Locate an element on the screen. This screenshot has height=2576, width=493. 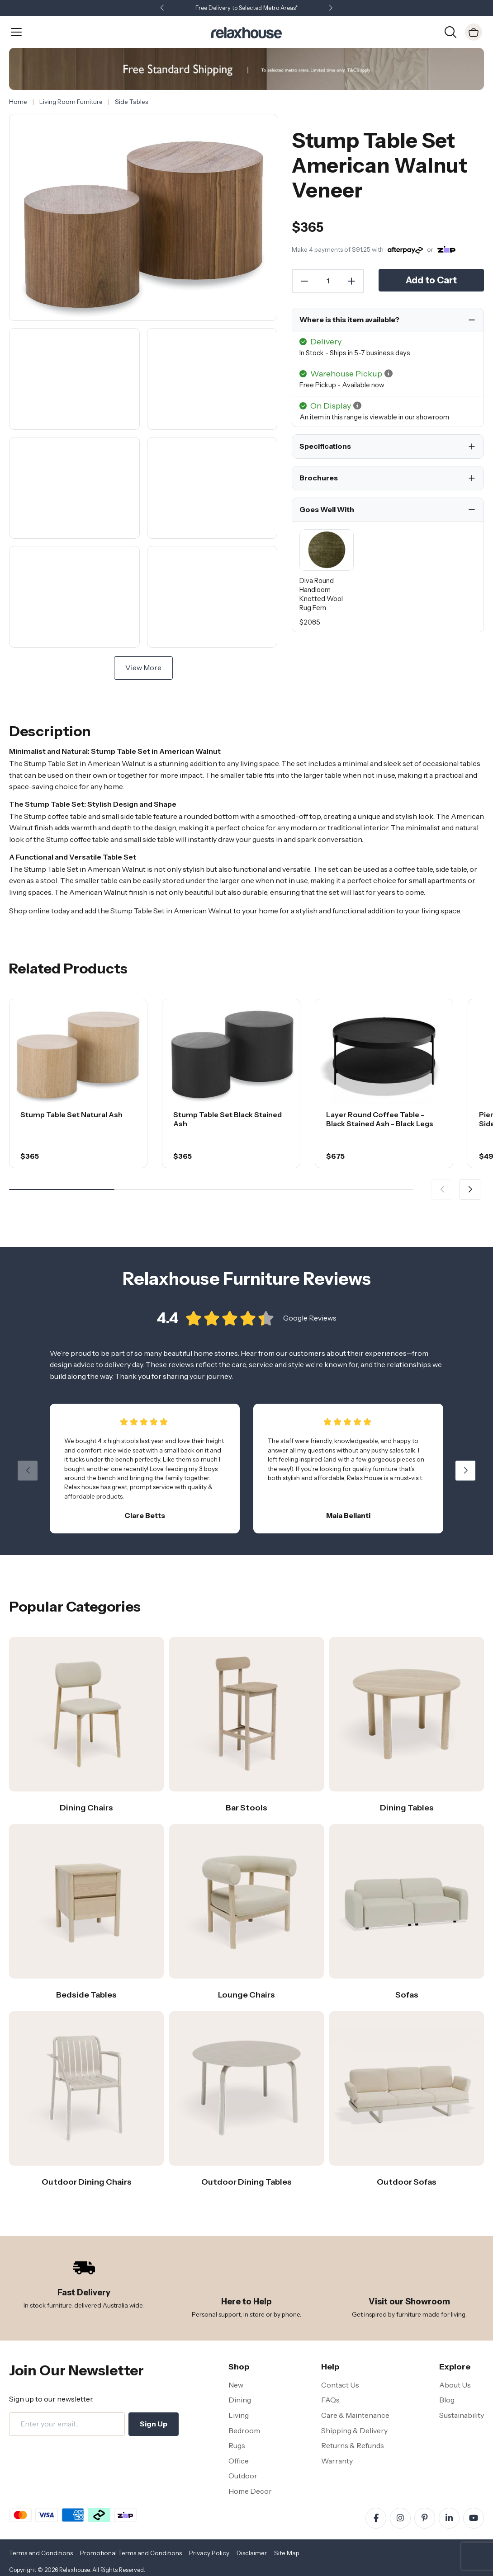
[Increase Quantity] is located at coordinates (352, 281).